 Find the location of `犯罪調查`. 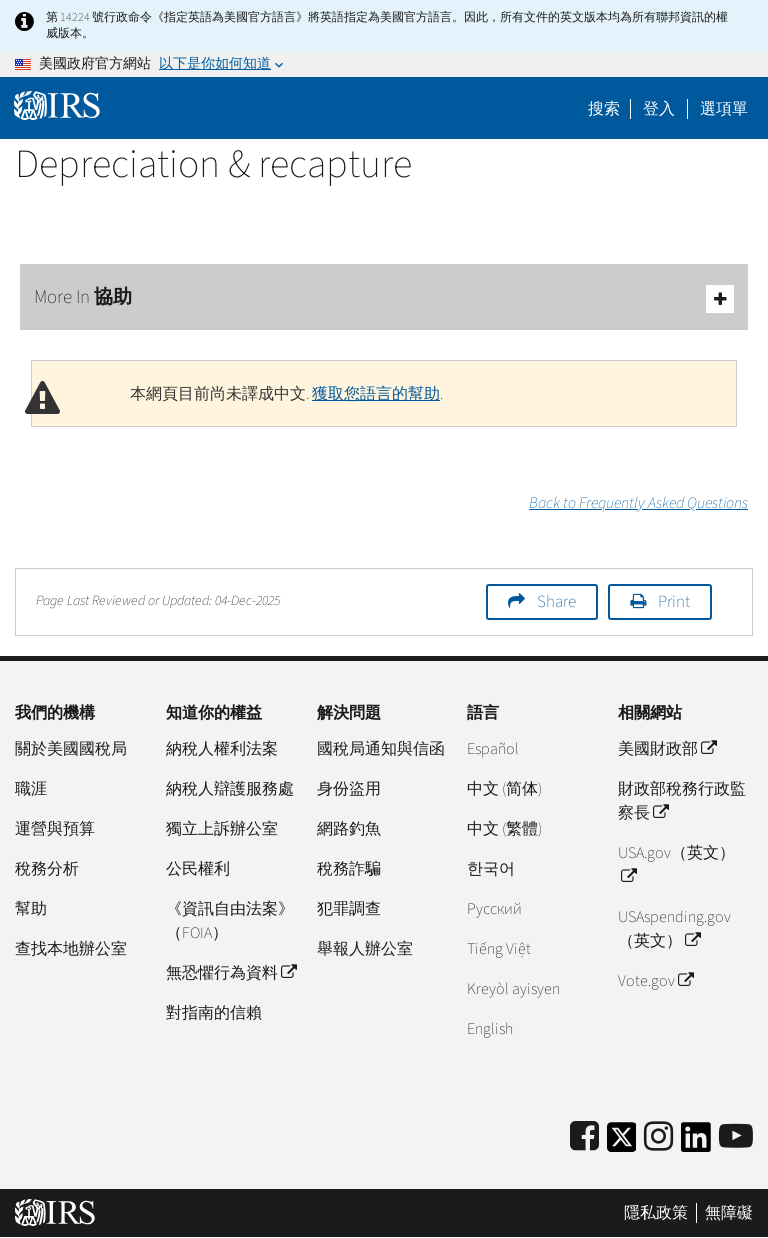

犯罪調查 is located at coordinates (349, 909).